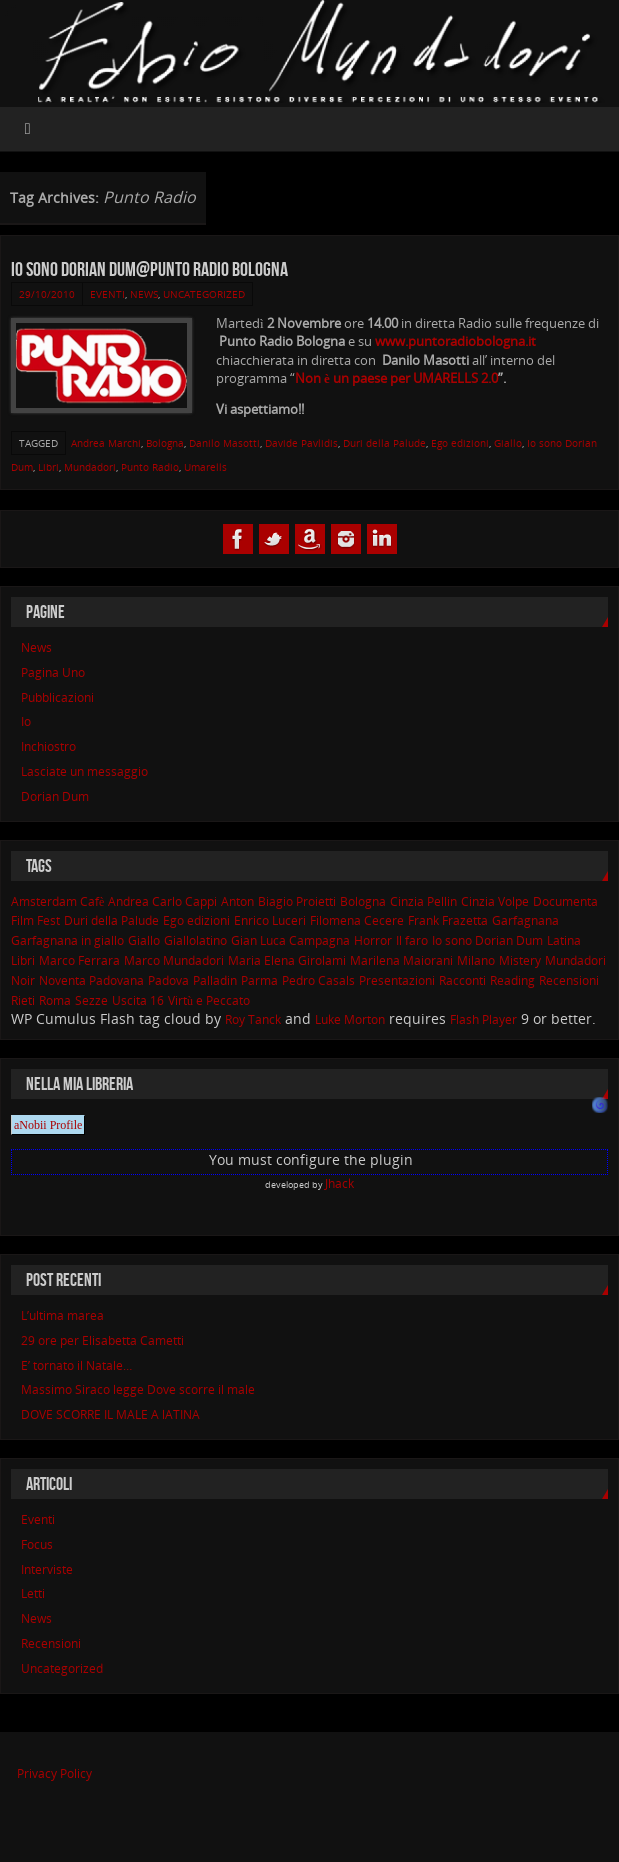 The height and width of the screenshot is (1862, 619). What do you see at coordinates (67, 940) in the screenshot?
I see `Garfagnana in giallo` at bounding box center [67, 940].